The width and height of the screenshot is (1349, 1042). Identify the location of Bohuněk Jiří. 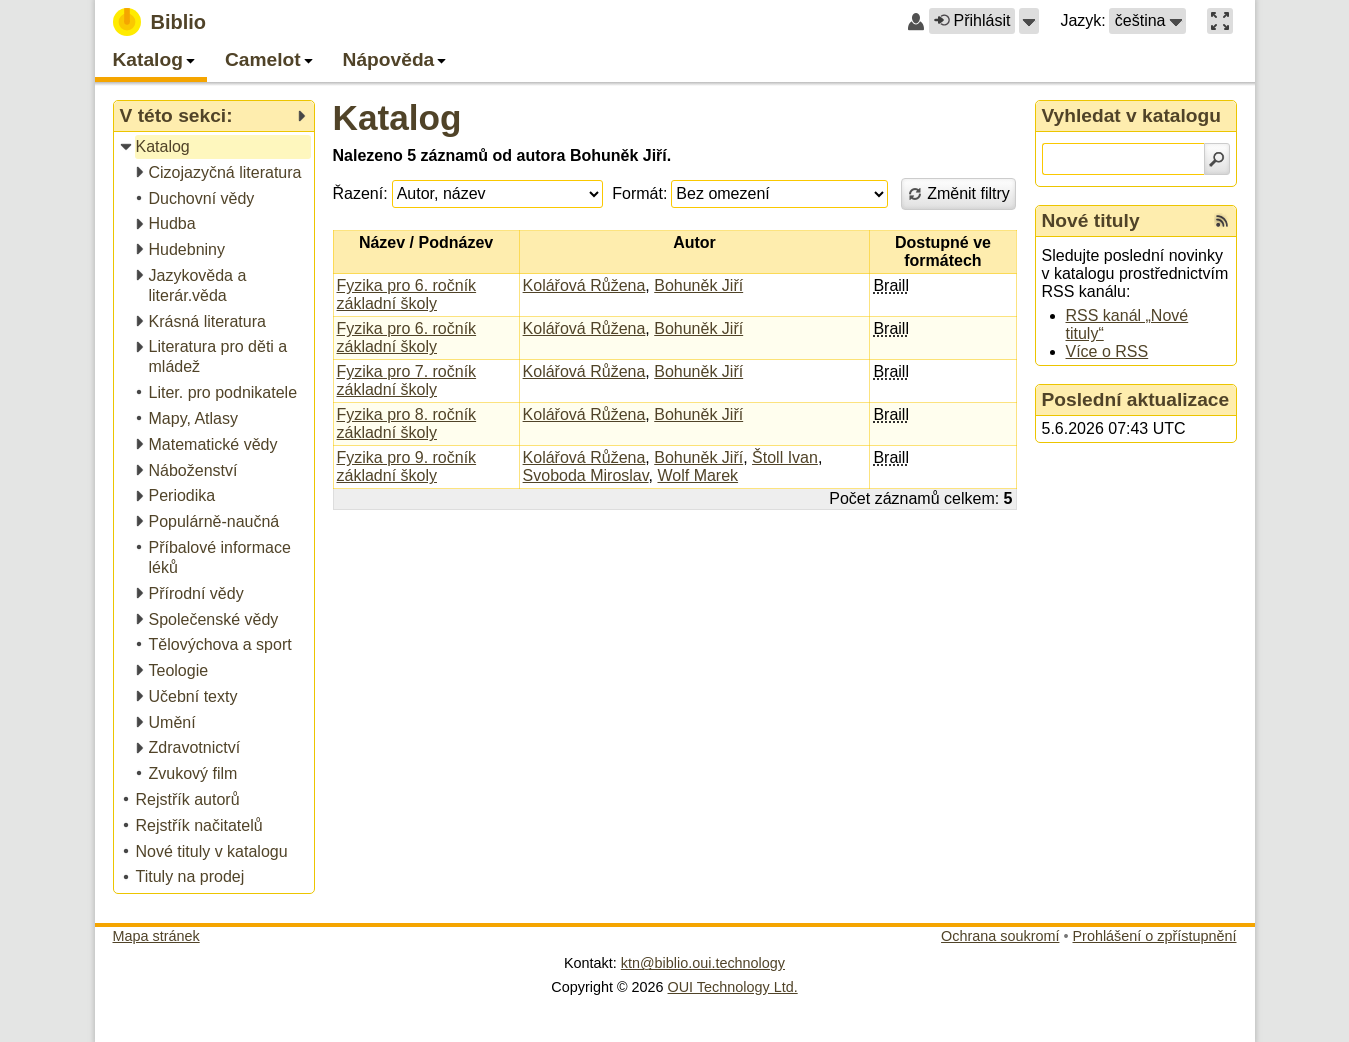
(698, 285).